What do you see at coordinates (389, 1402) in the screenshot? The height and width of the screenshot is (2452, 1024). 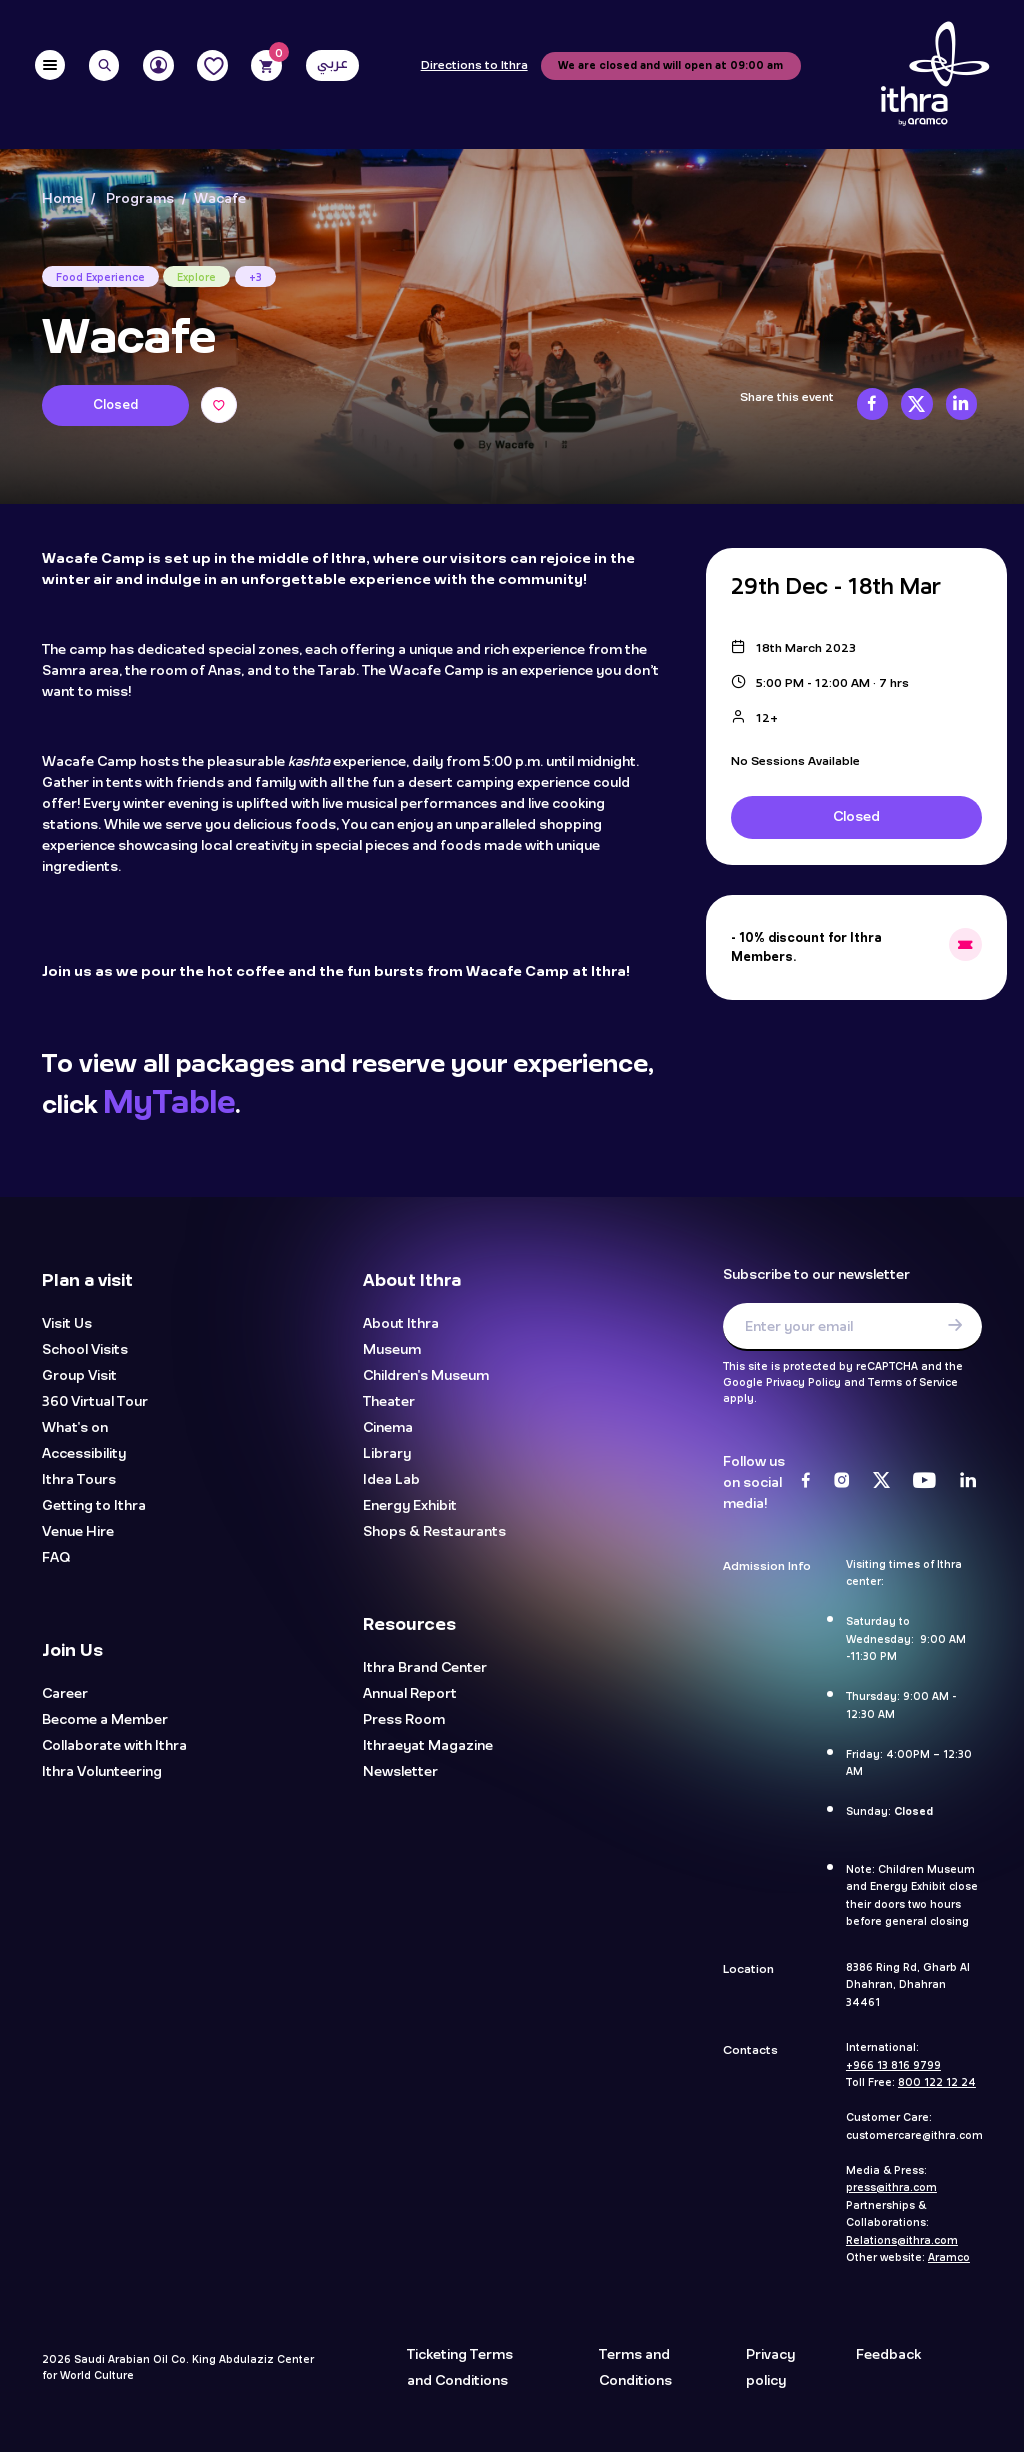 I see `Theater` at bounding box center [389, 1402].